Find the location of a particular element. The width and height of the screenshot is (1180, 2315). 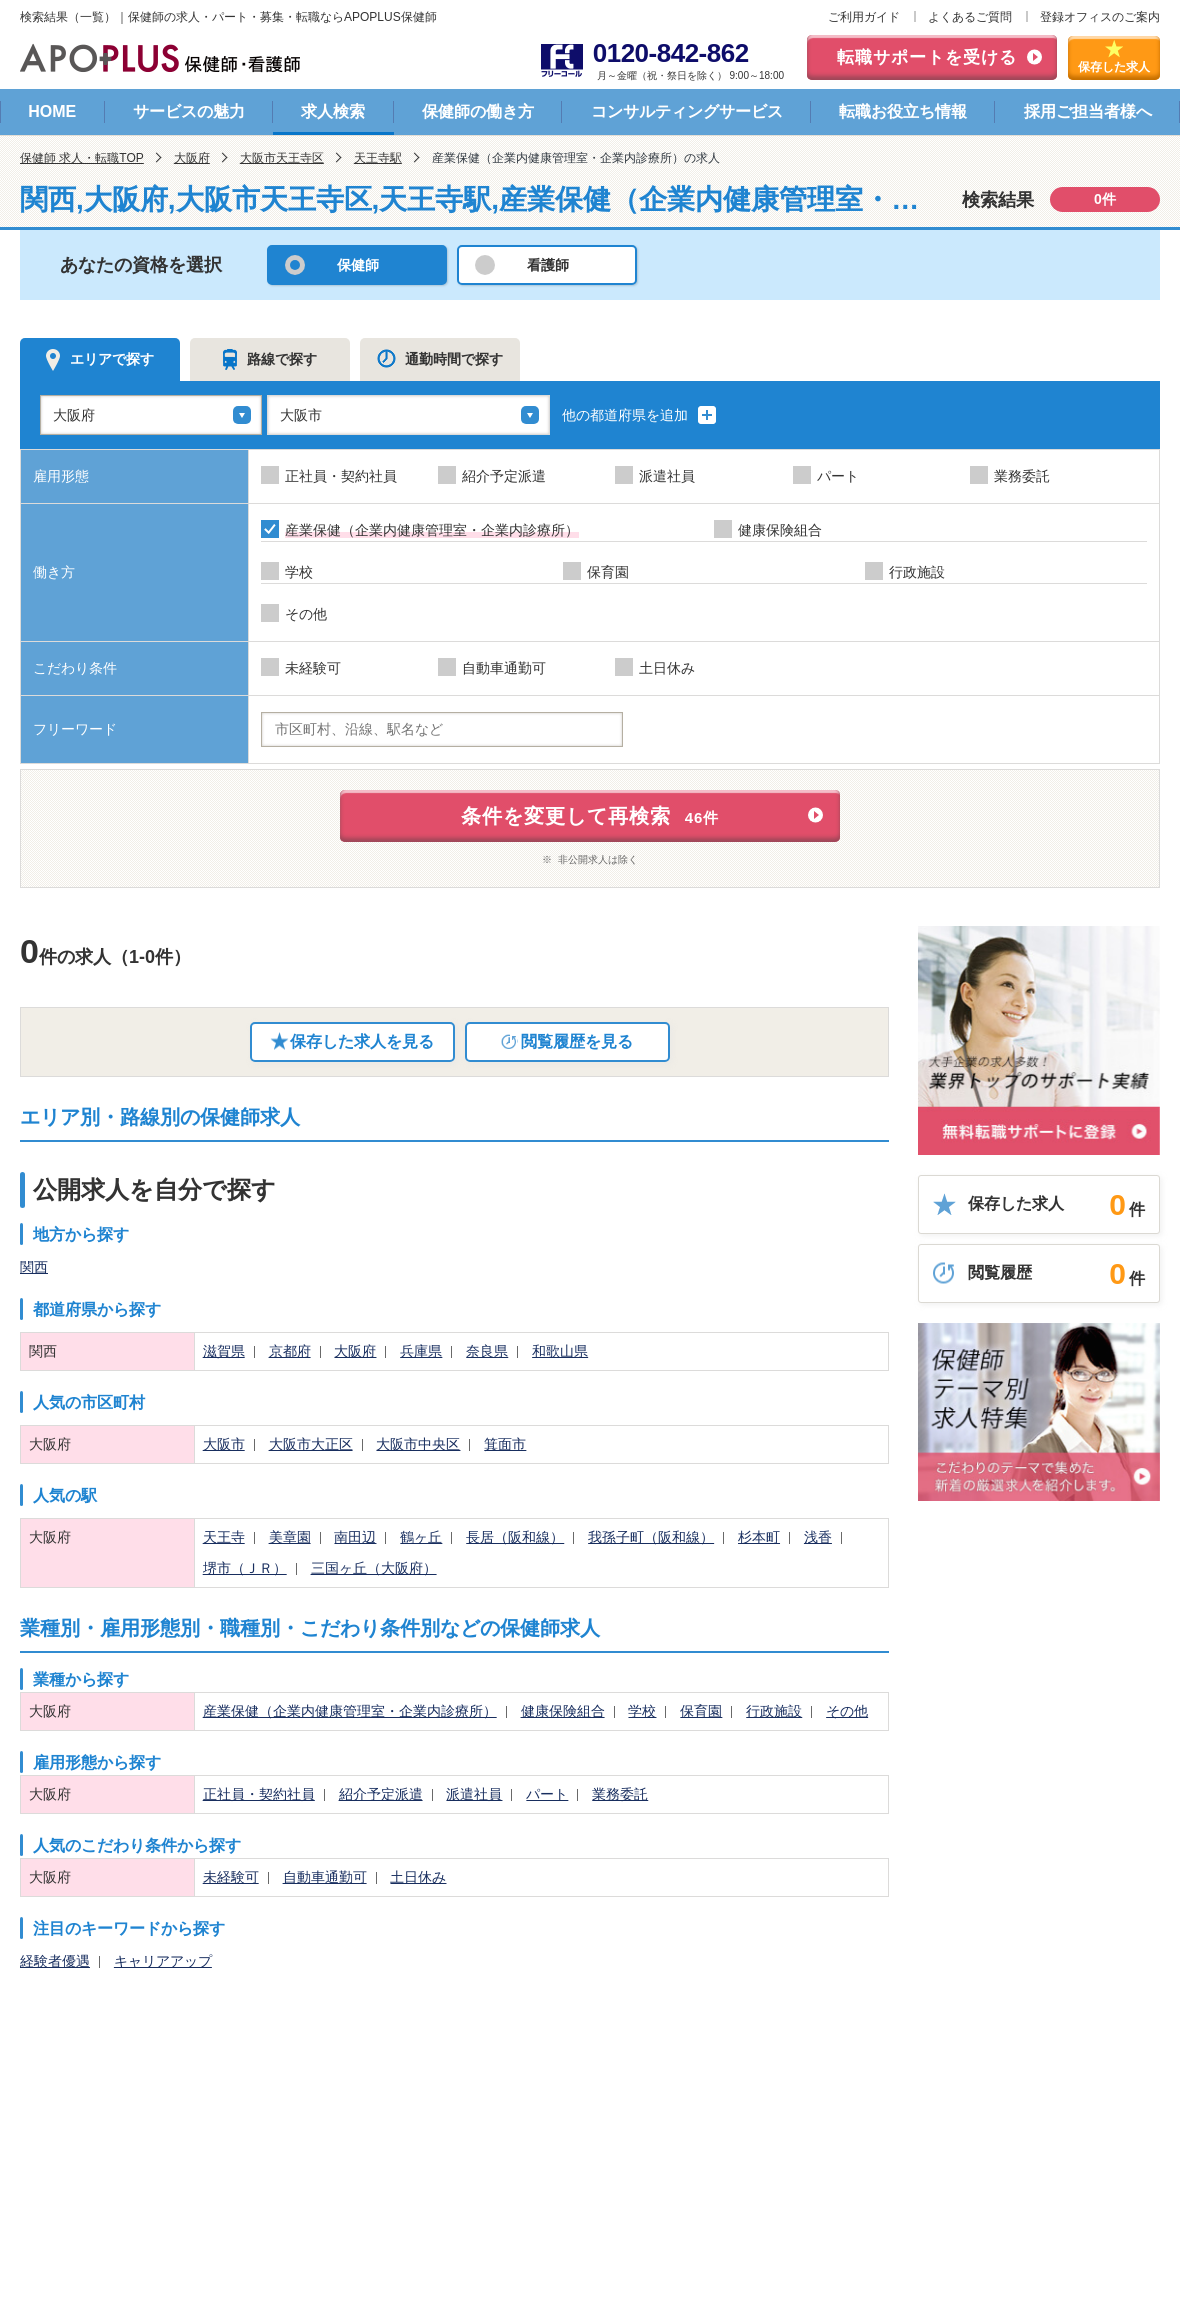

三国ヶ丘（大阪府） is located at coordinates (374, 1568).